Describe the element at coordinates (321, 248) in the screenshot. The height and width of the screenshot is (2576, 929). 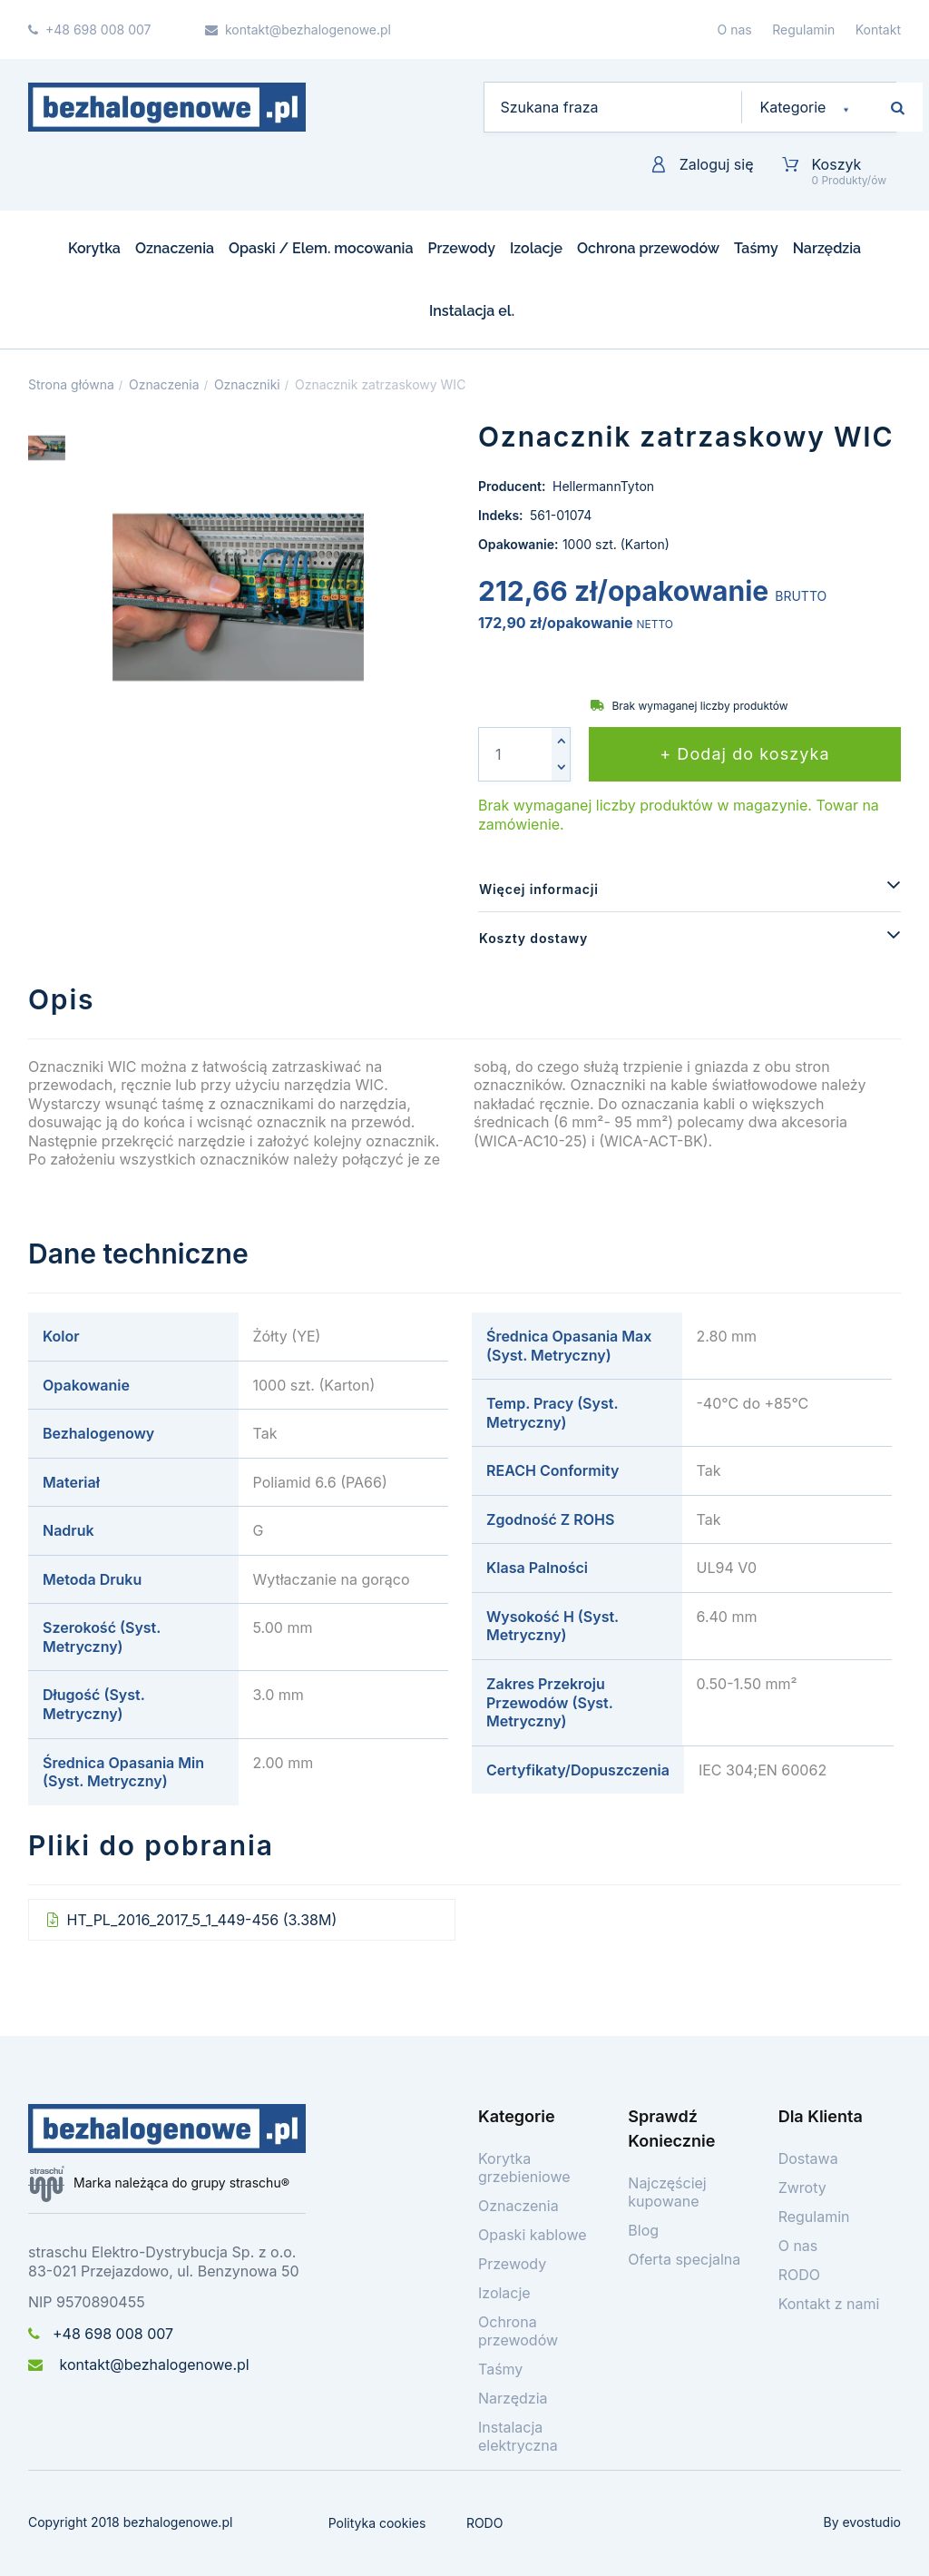
I see `Opaski / Elem. mocowania` at that location.